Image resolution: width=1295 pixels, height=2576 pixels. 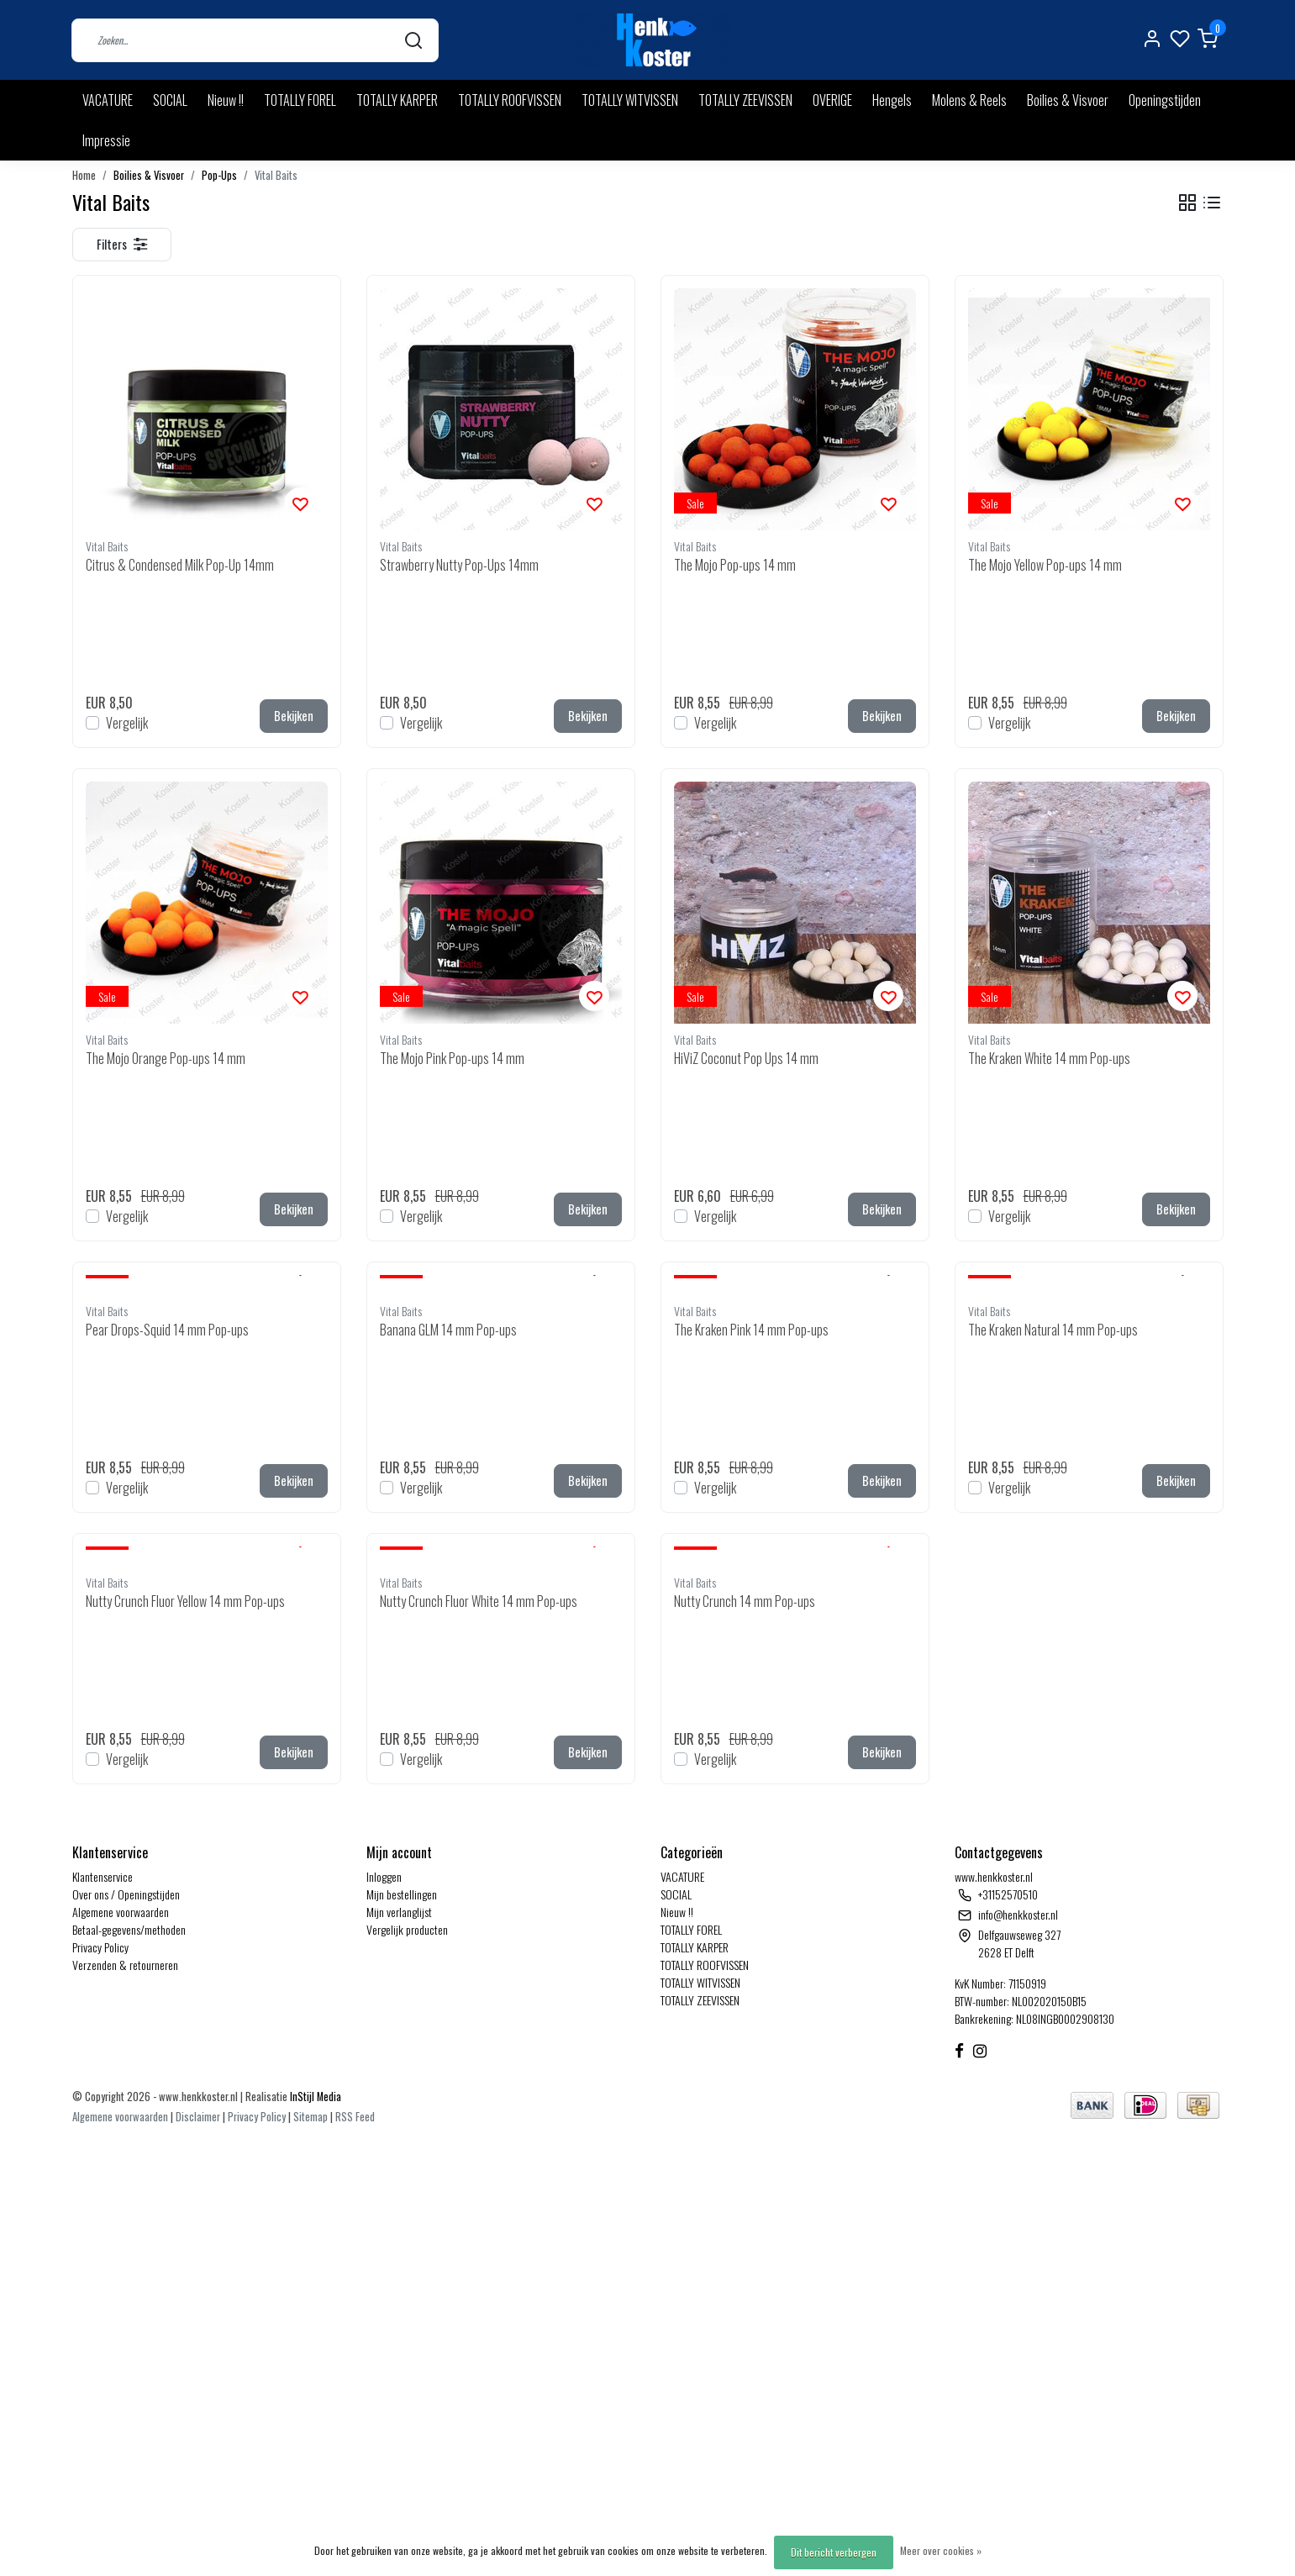 What do you see at coordinates (1049, 1058) in the screenshot?
I see `The Kraken White 14 mm Pop-ups` at bounding box center [1049, 1058].